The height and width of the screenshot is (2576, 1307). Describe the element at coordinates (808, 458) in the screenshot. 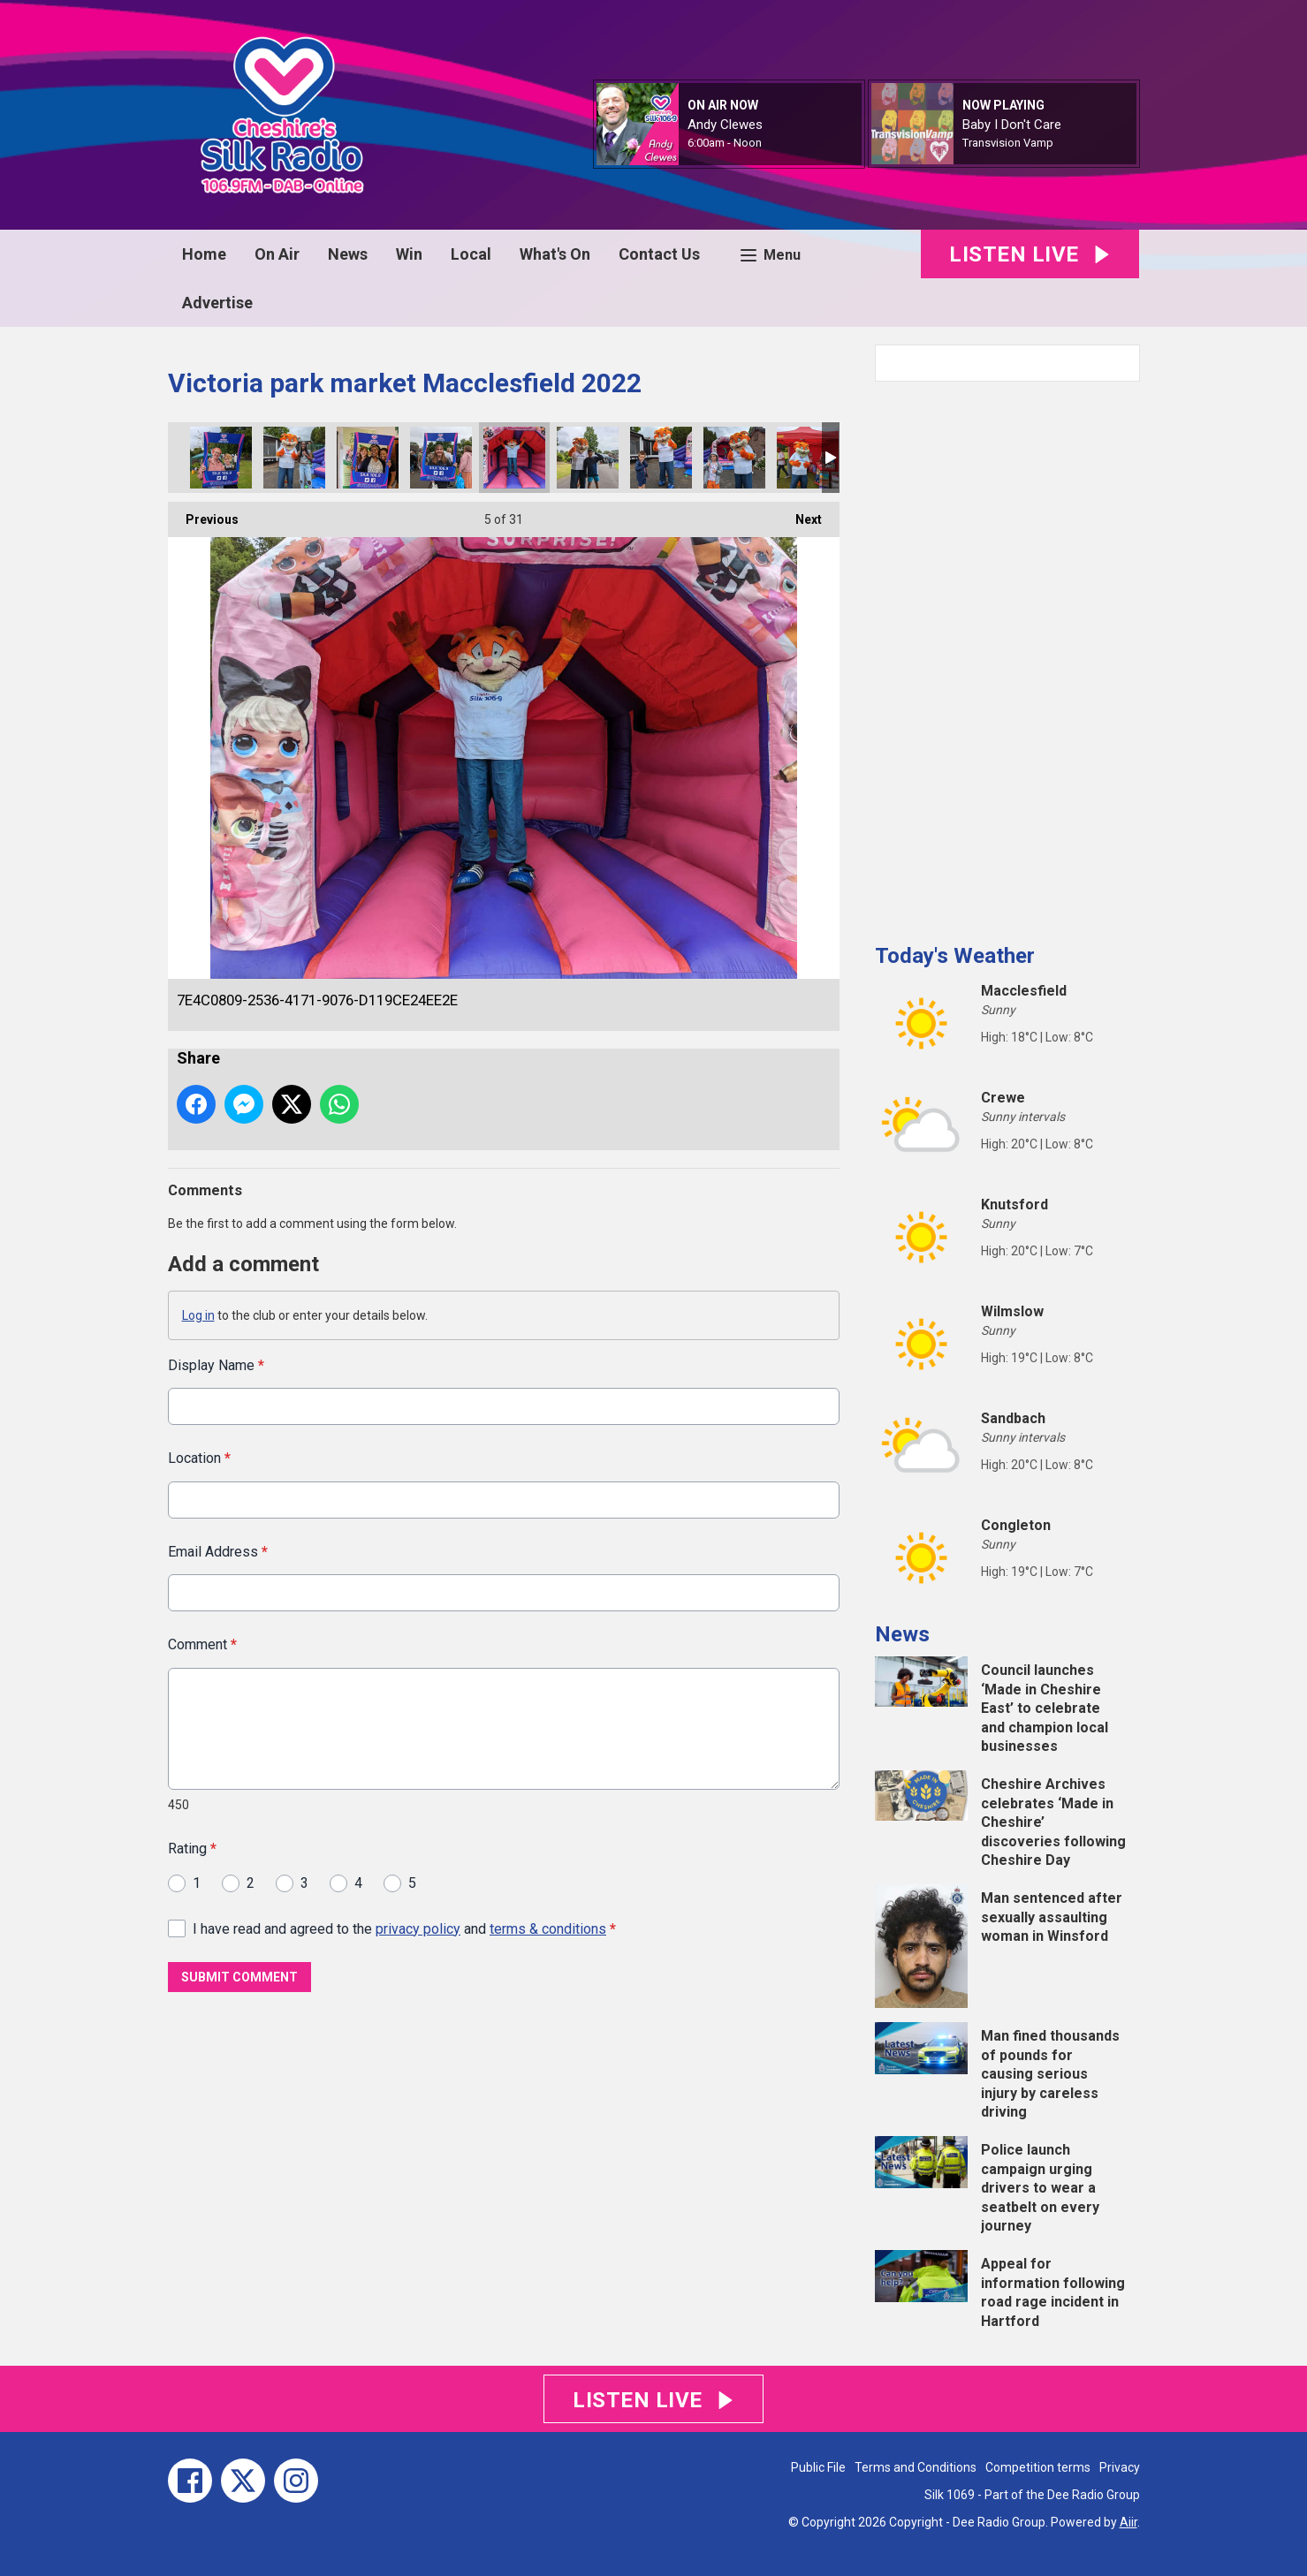

I see `F1230ECA-A17F-41C4-A90B-3C86E6B55028` at that location.